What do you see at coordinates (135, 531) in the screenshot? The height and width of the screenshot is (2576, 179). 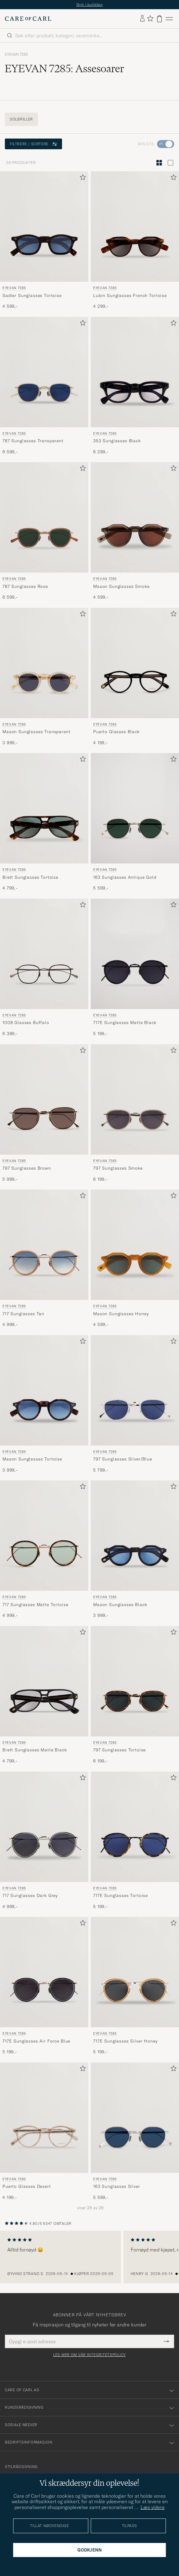 I see `[EYEVAN 7285 Mason Sunglasses Smoke, 4 599,-]` at bounding box center [135, 531].